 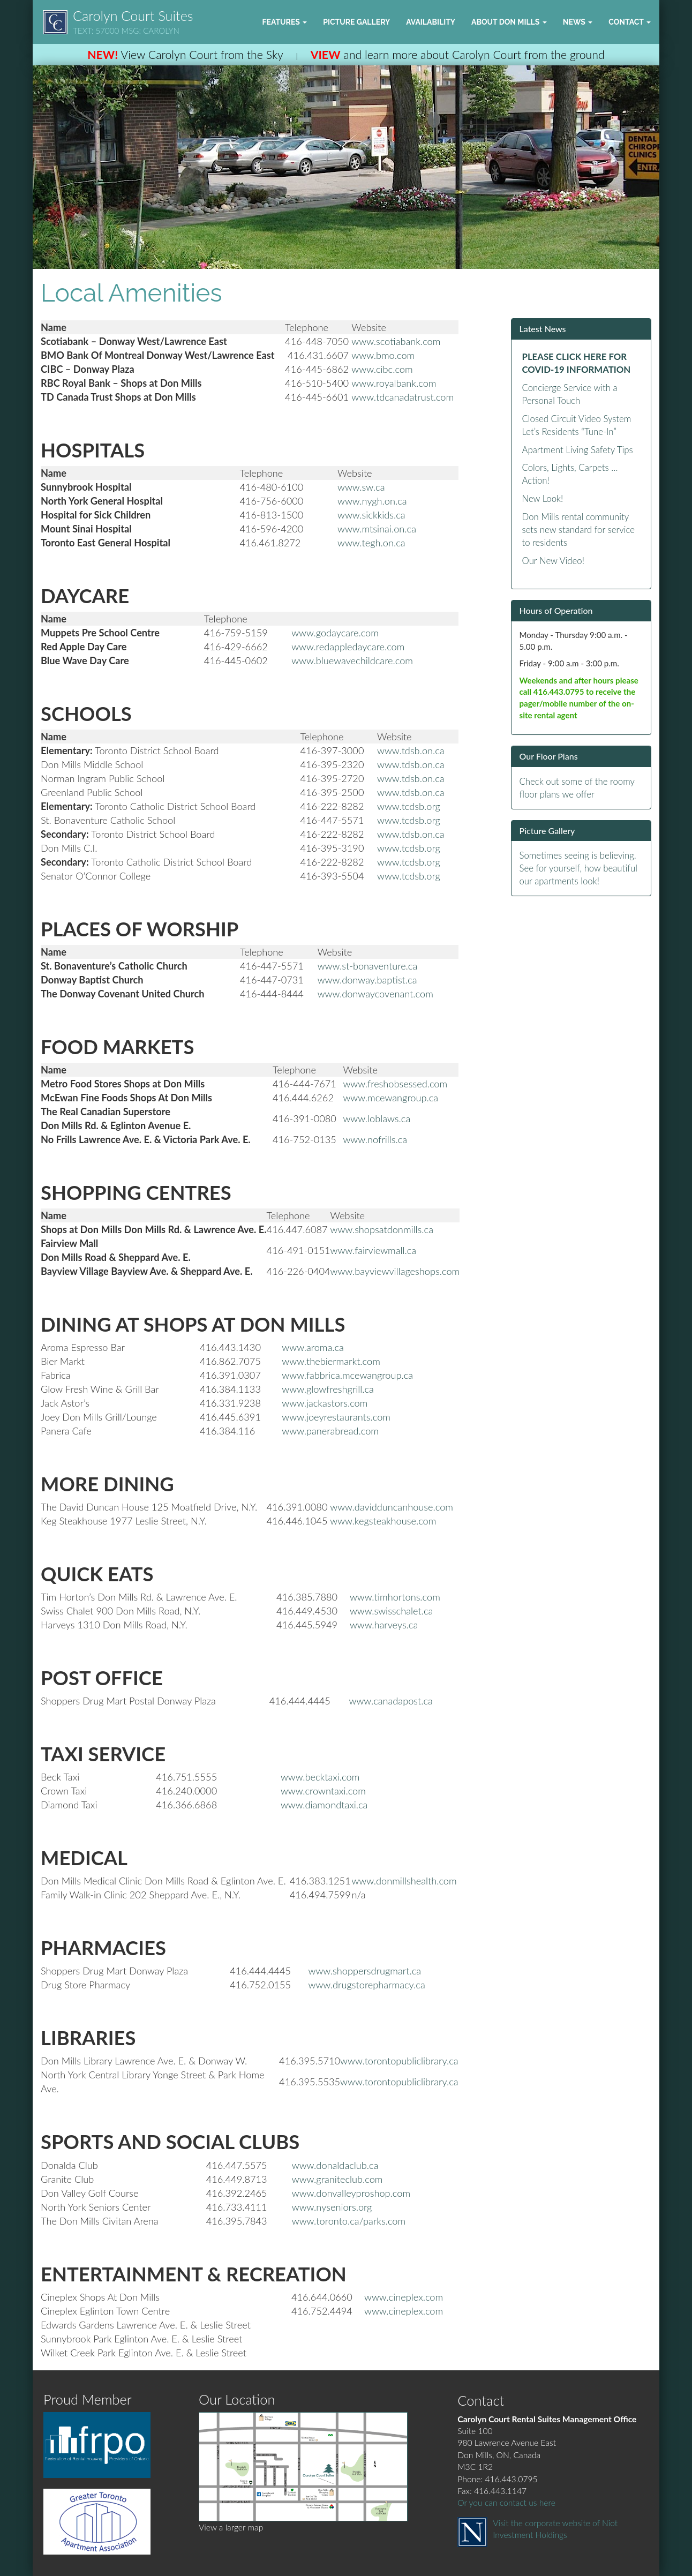 What do you see at coordinates (458, 55) in the screenshot?
I see `and learn more about Carolyn Court from the ground` at bounding box center [458, 55].